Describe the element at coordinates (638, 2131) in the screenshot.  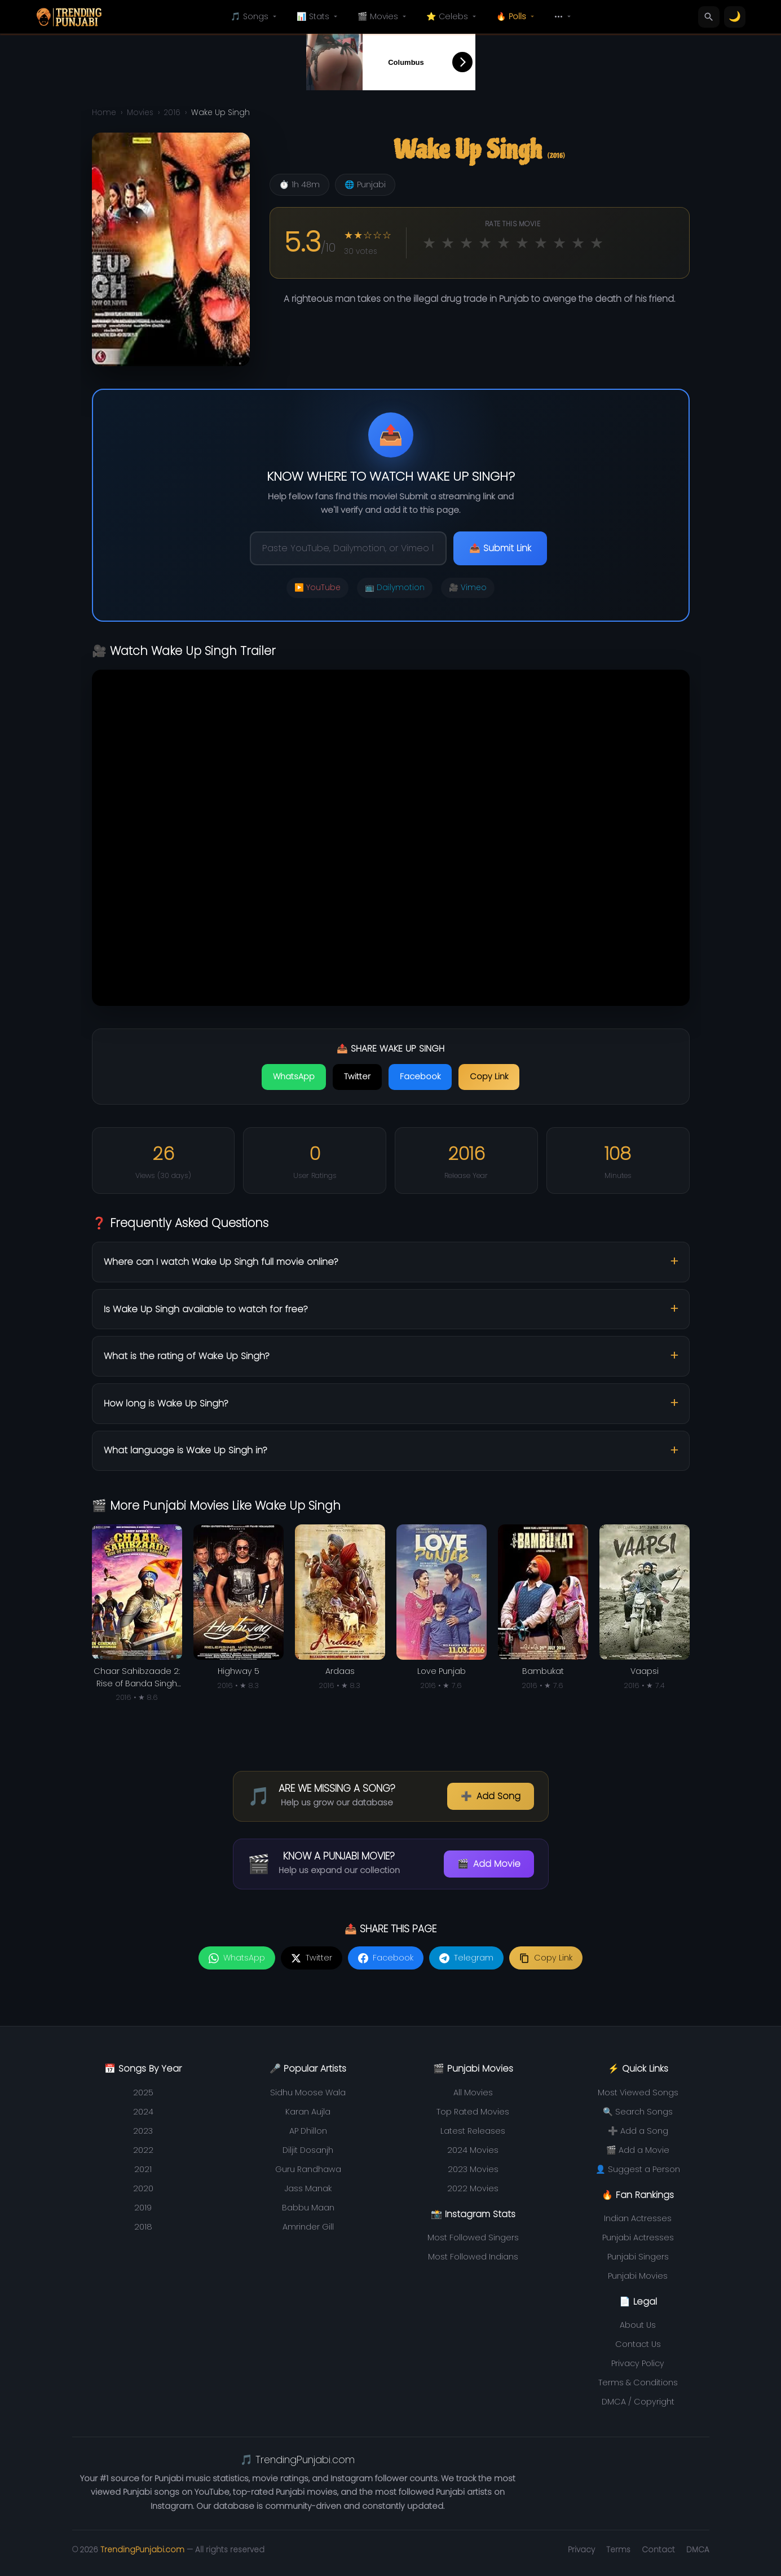
I see `➕ Add a Song` at that location.